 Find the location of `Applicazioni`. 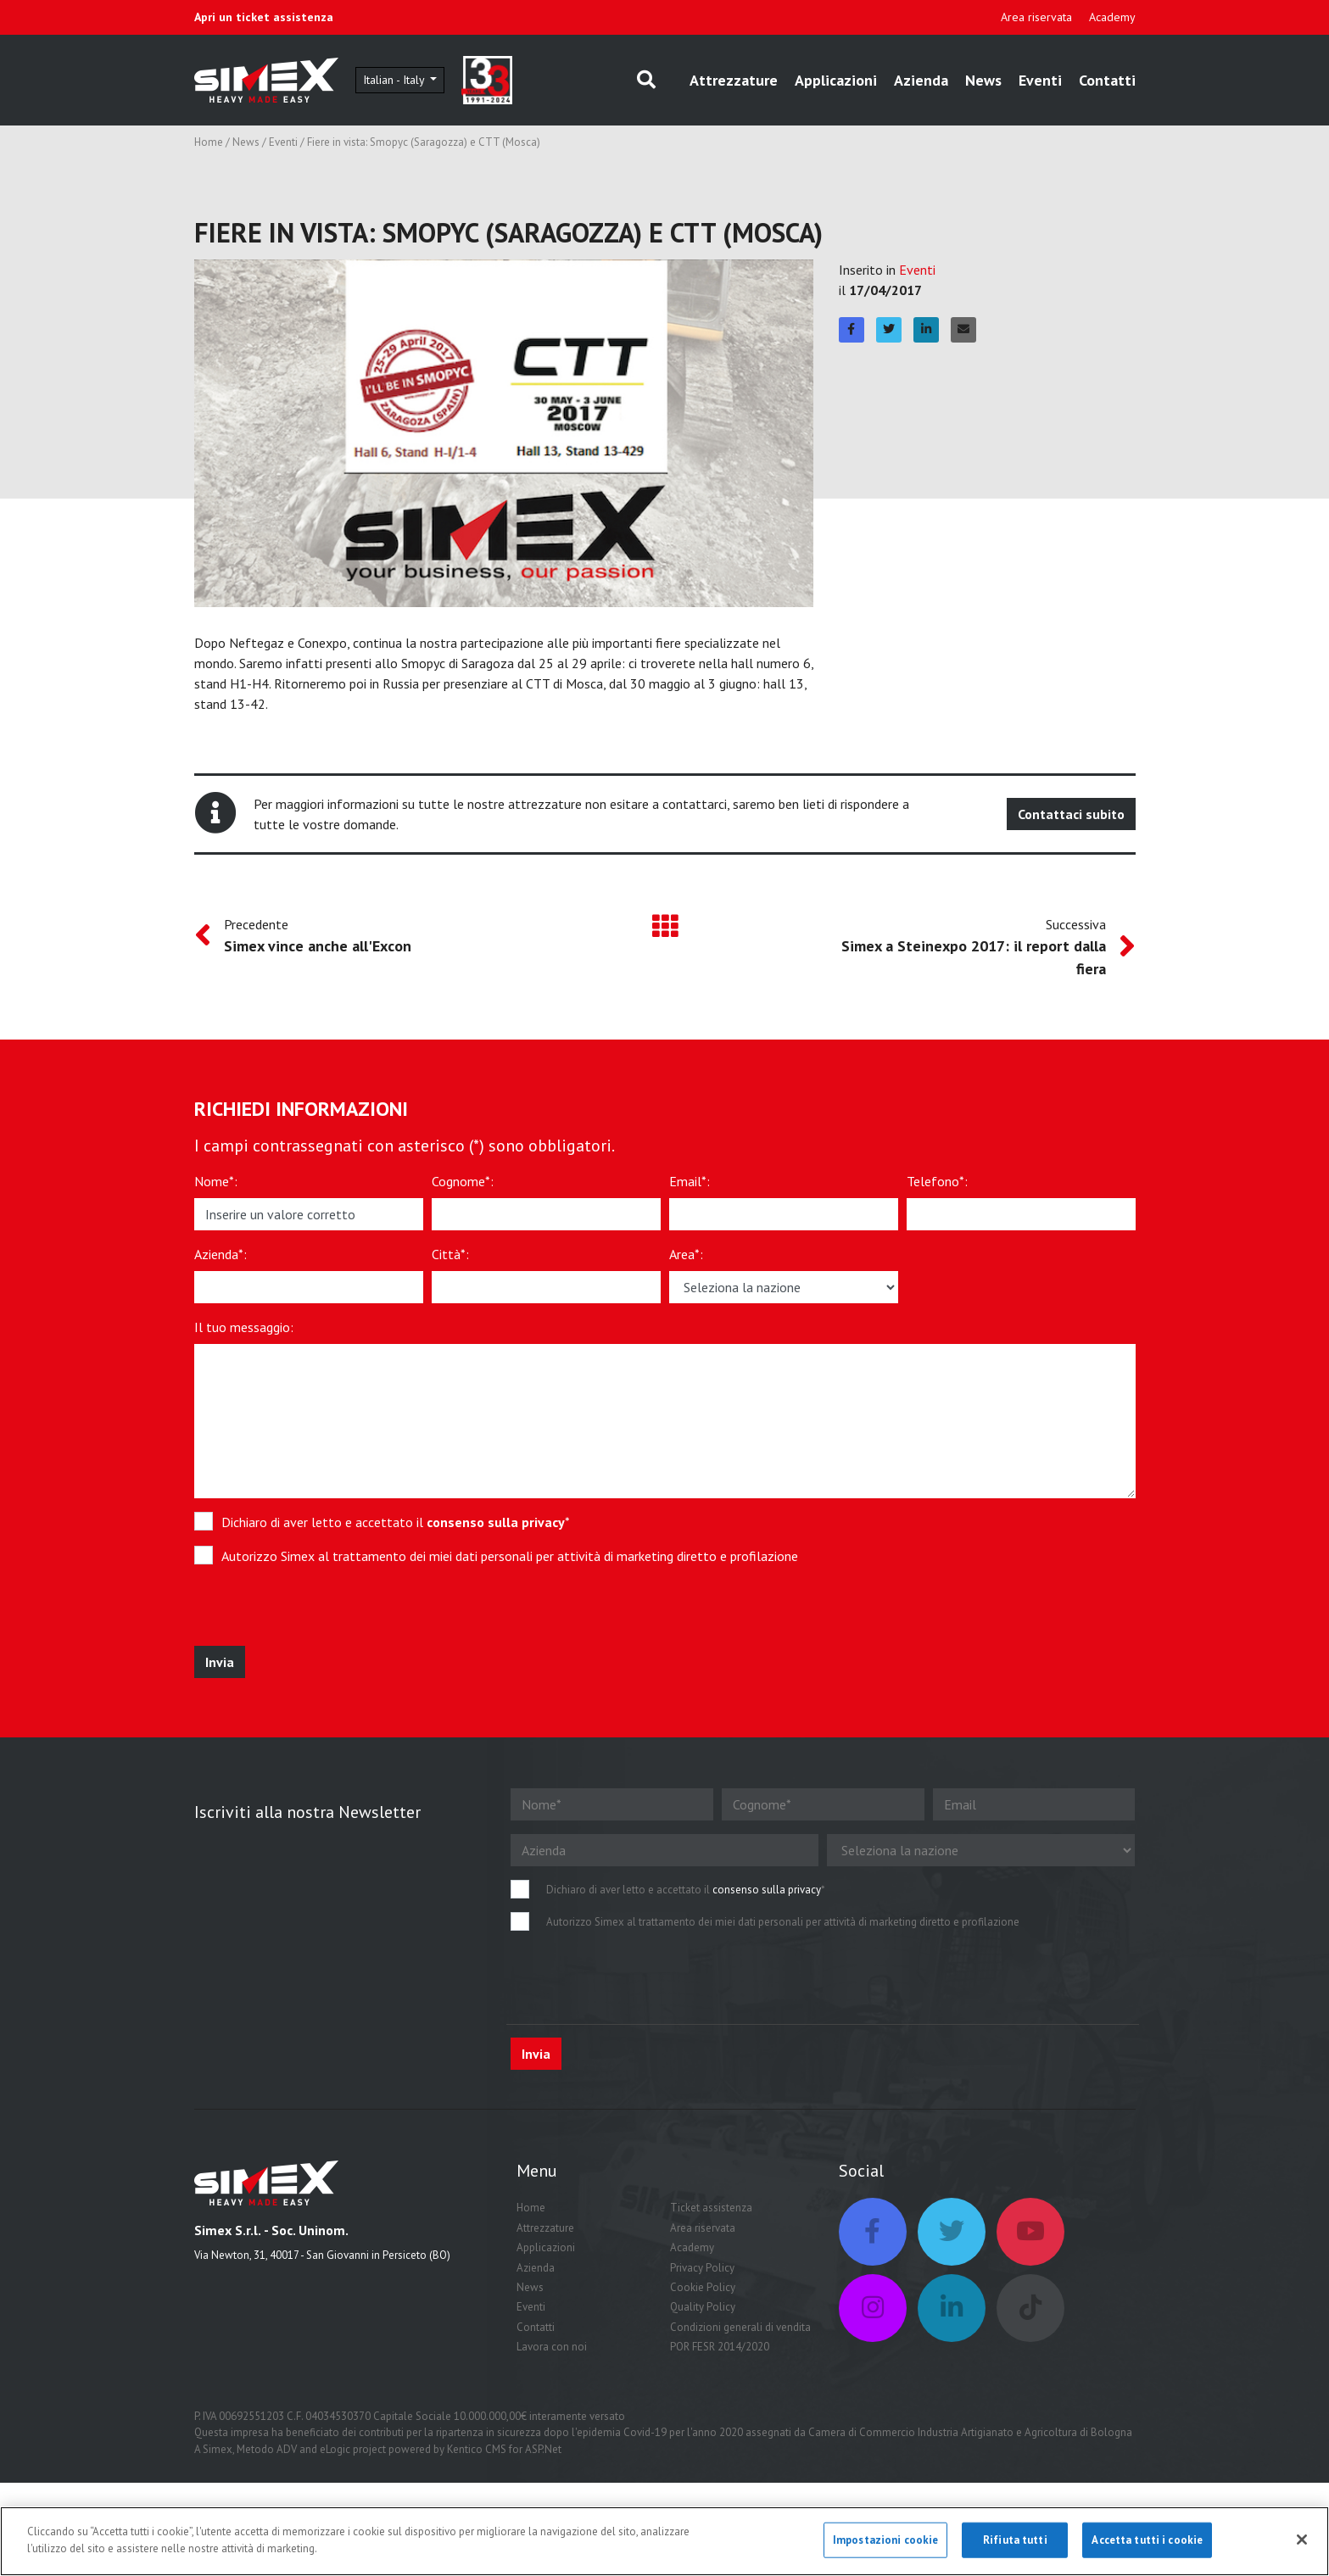

Applicazioni is located at coordinates (836, 80).